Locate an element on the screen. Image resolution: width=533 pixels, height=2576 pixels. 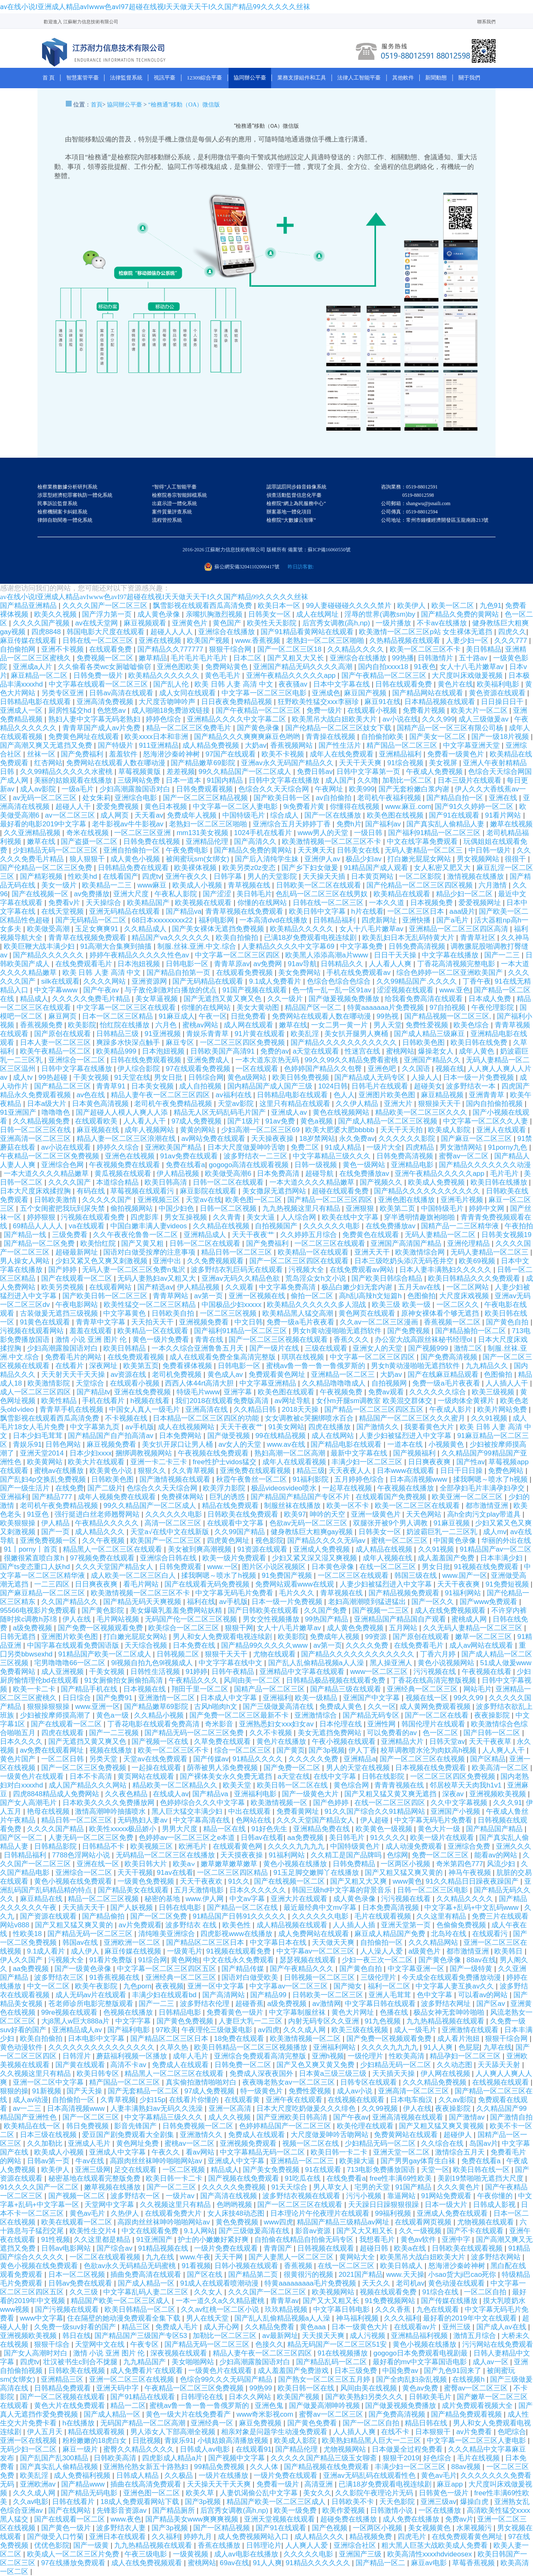
国产伦精品一区二区三区四区视频 is located at coordinates (420, 885).